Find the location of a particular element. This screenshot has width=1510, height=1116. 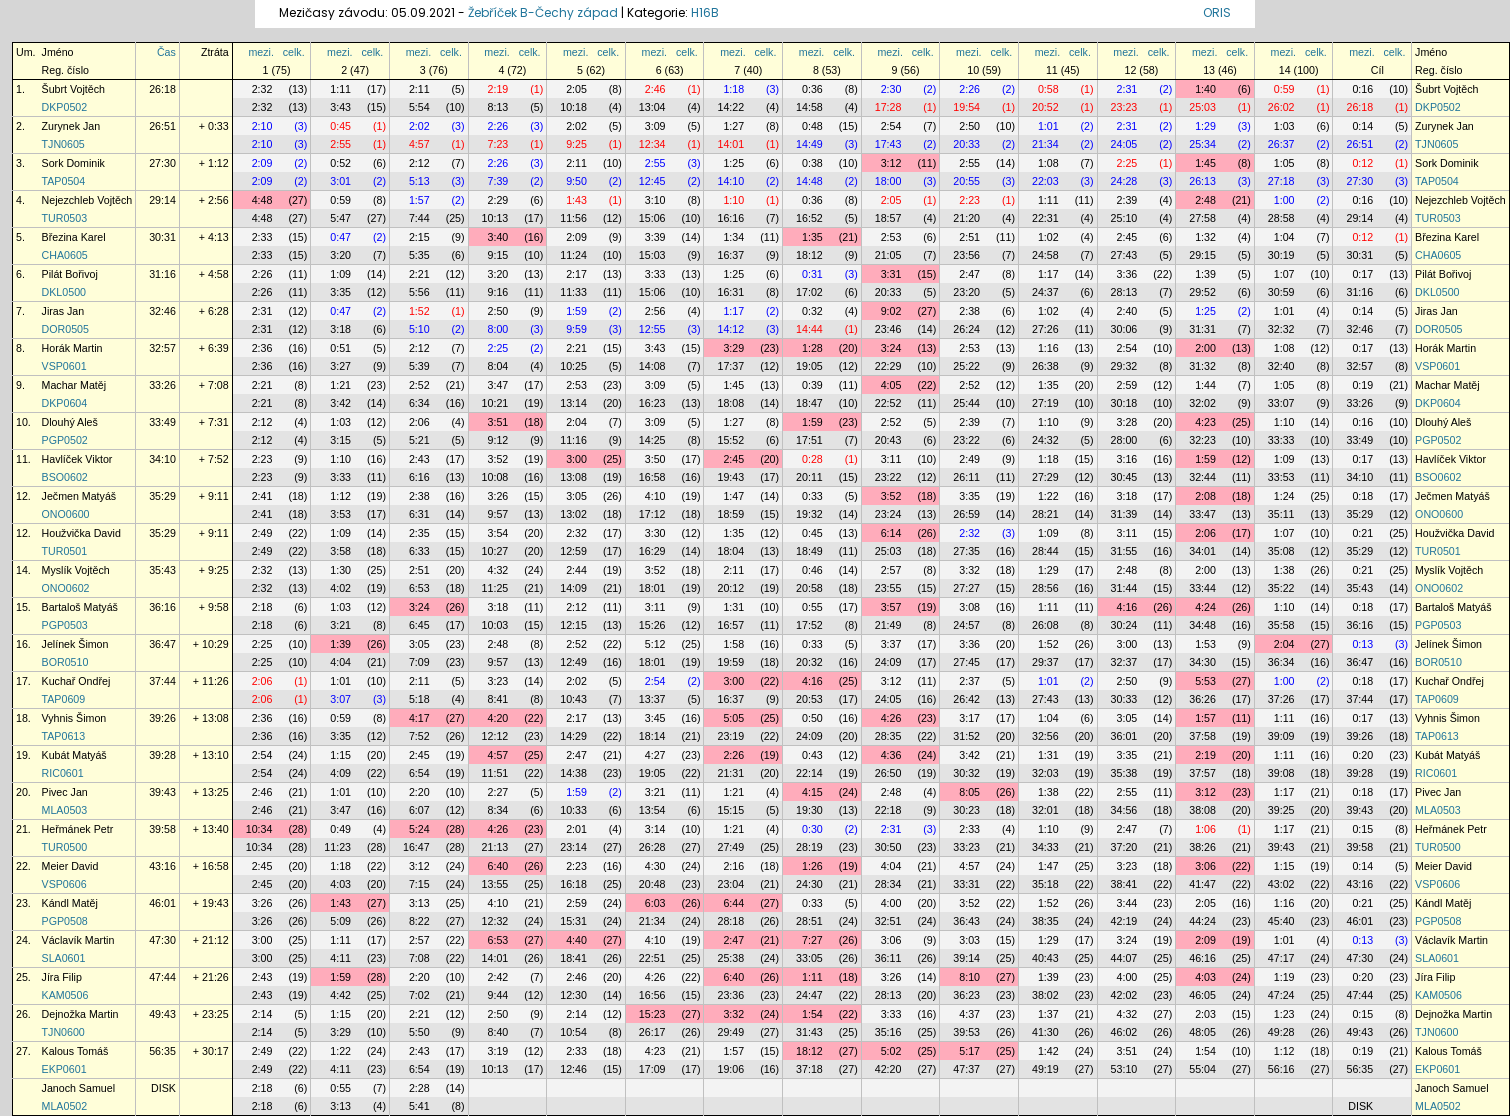

Havlíček Viktor is located at coordinates (77, 459).